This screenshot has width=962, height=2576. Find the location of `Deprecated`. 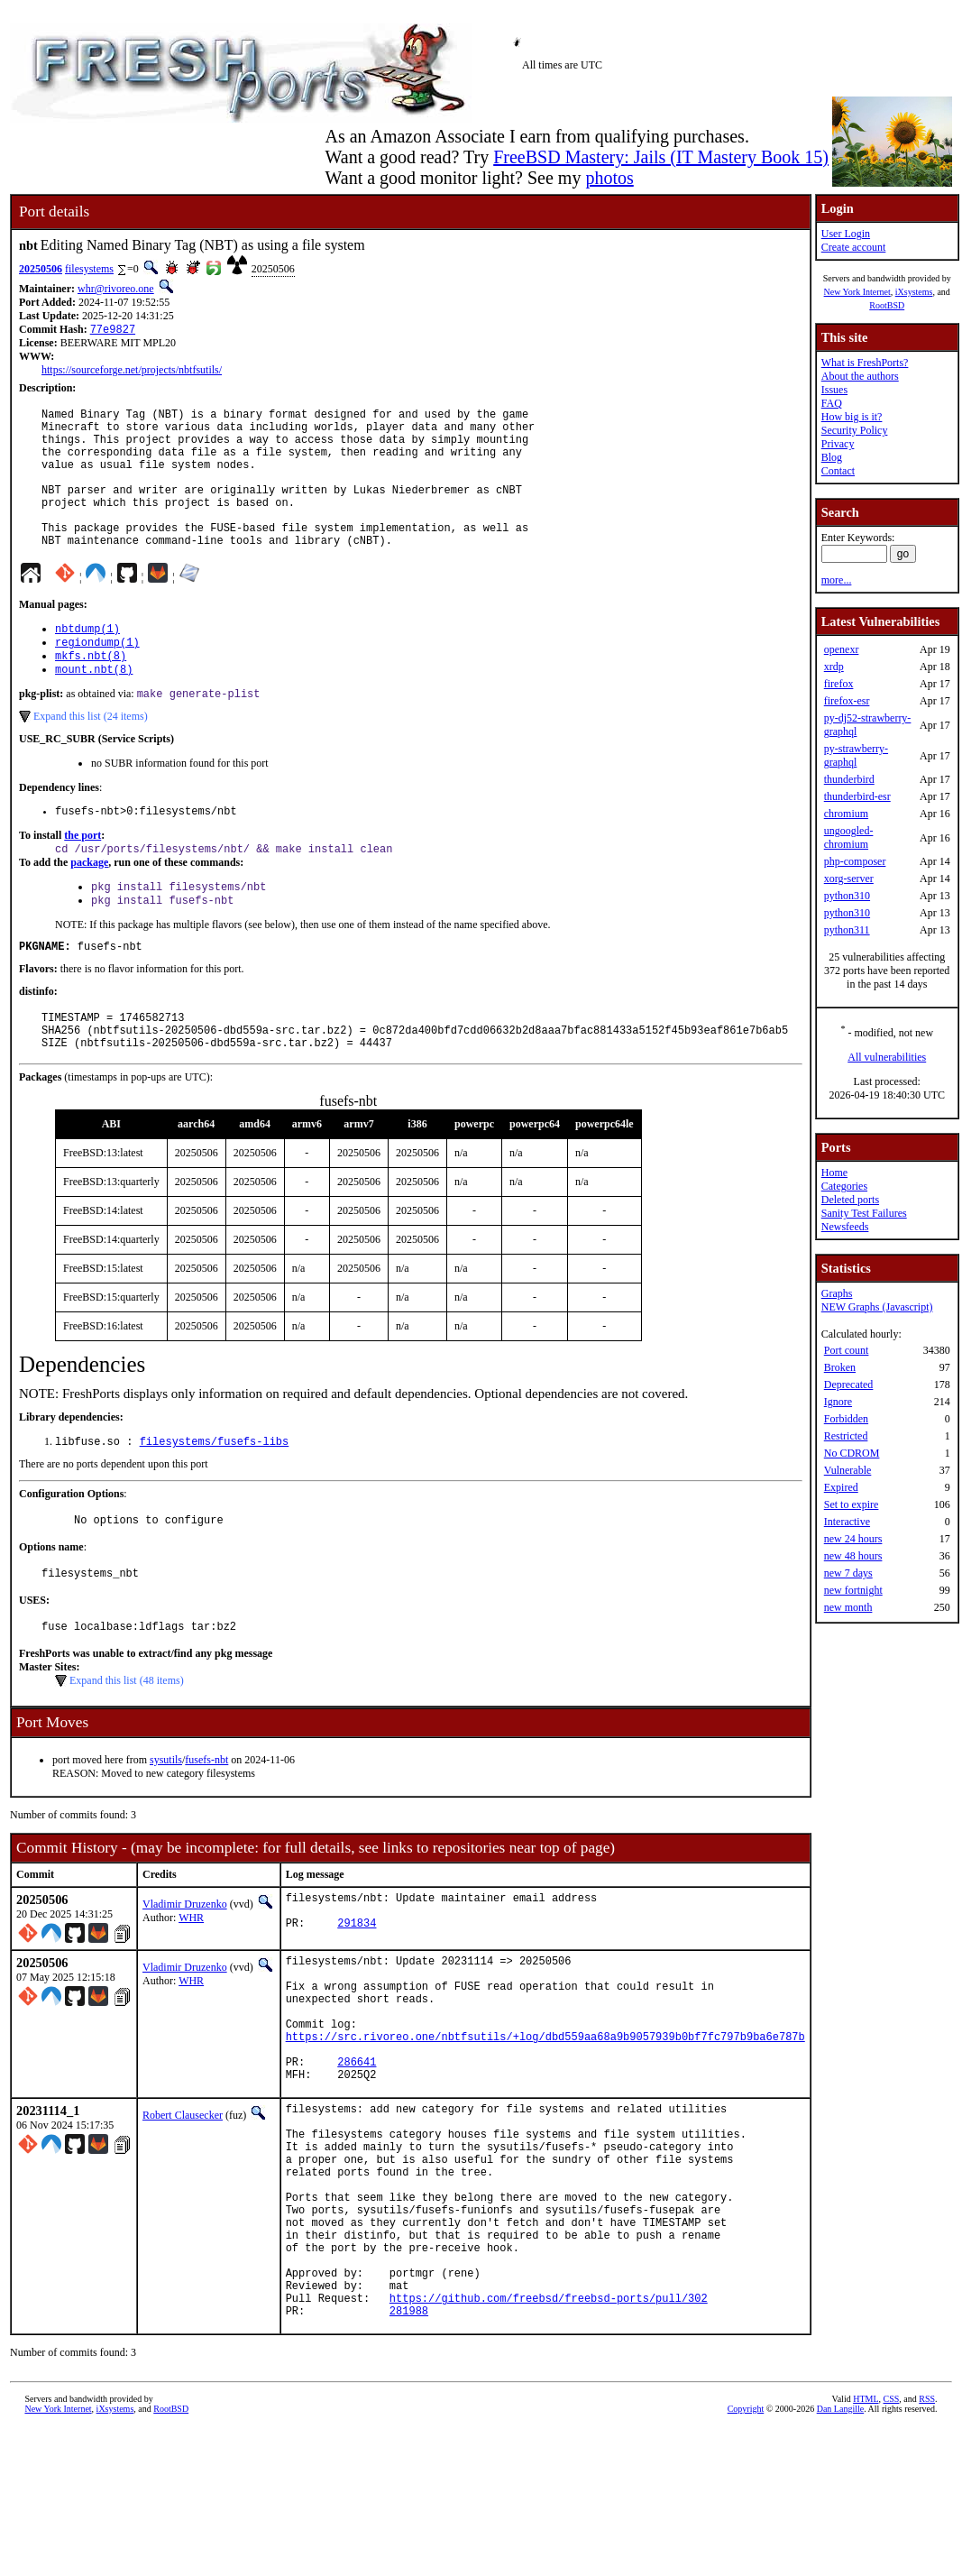

Deprecated is located at coordinates (849, 1384).